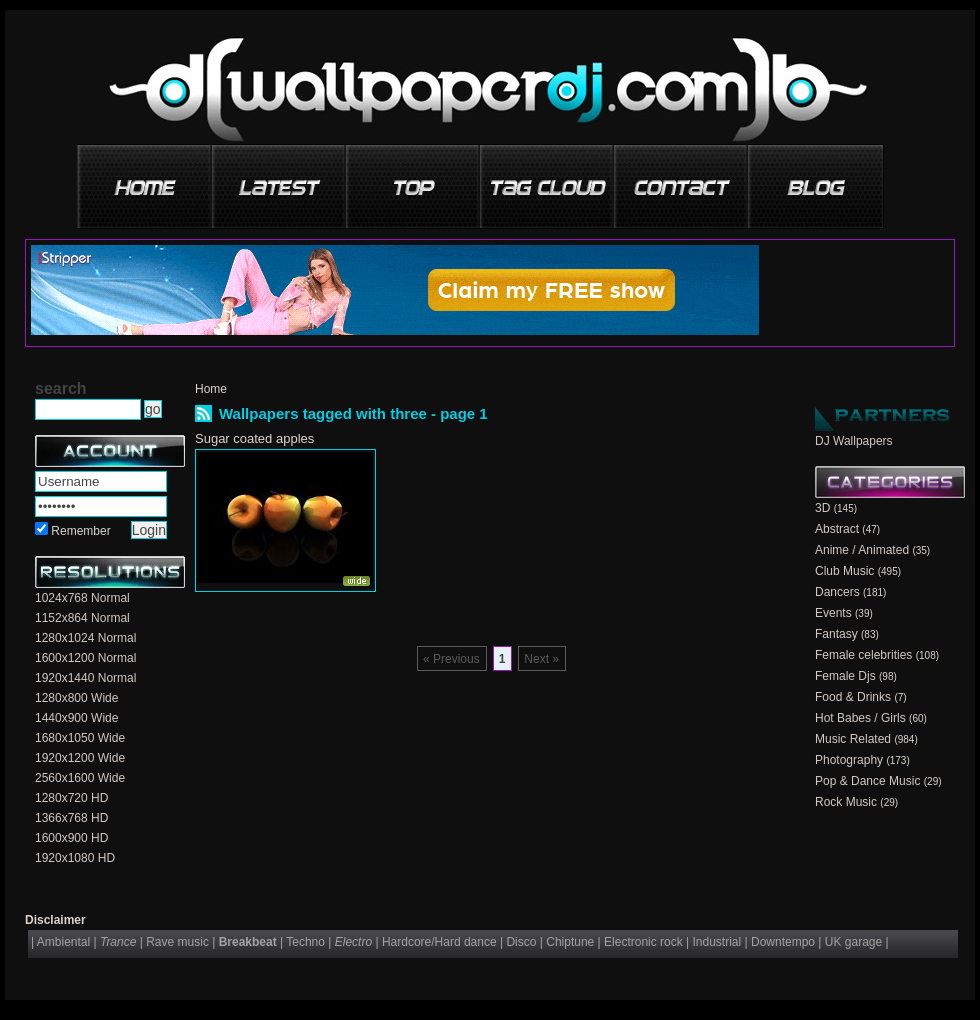 This screenshot has width=980, height=1020. Describe the element at coordinates (844, 571) in the screenshot. I see `Club Music` at that location.